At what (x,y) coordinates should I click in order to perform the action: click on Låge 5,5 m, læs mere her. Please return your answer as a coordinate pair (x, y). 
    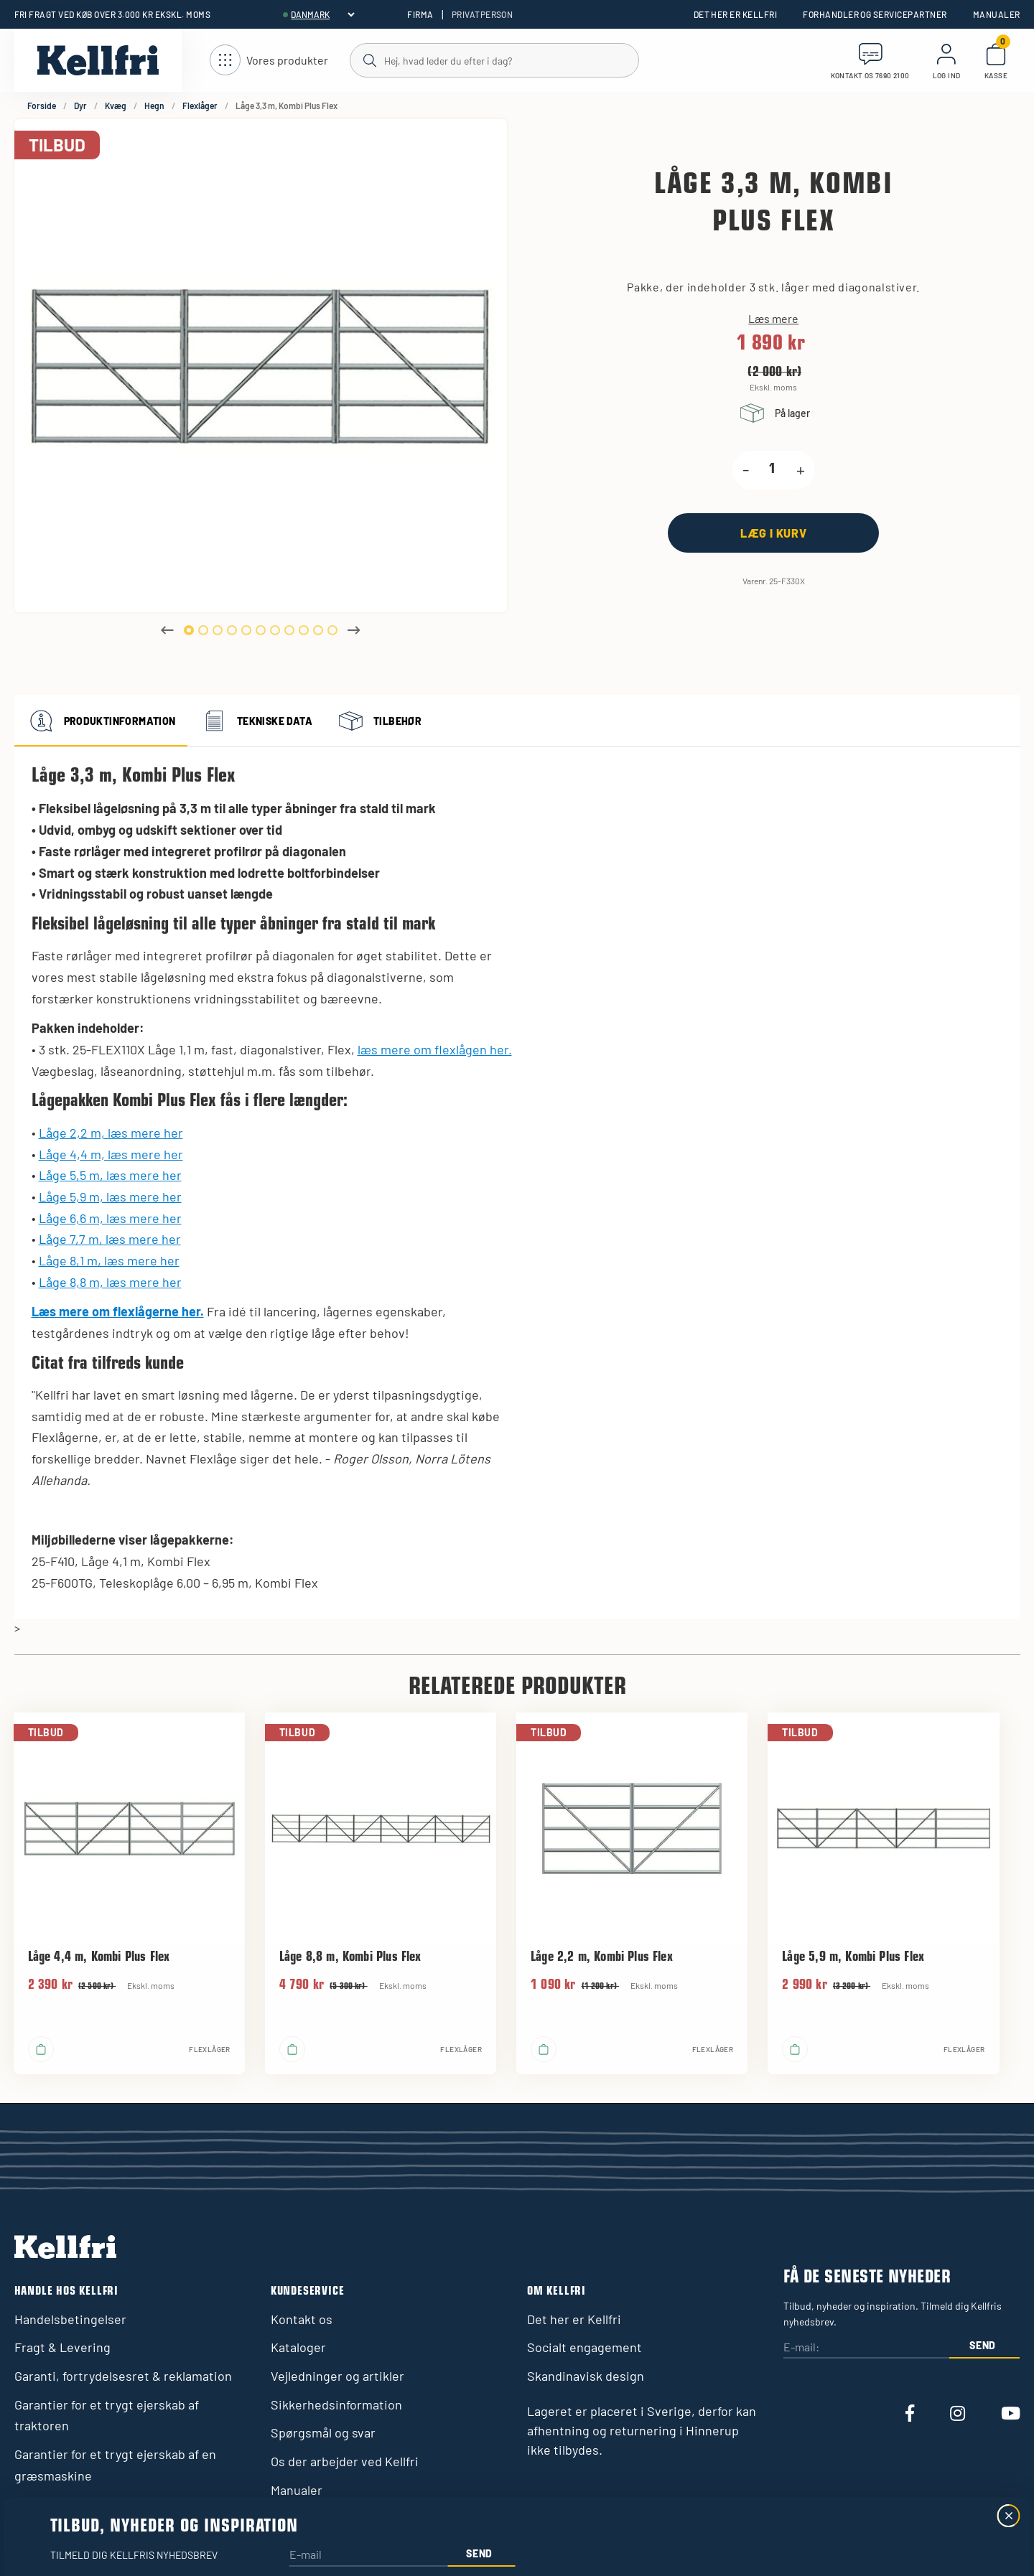
    Looking at the image, I should click on (110, 1175).